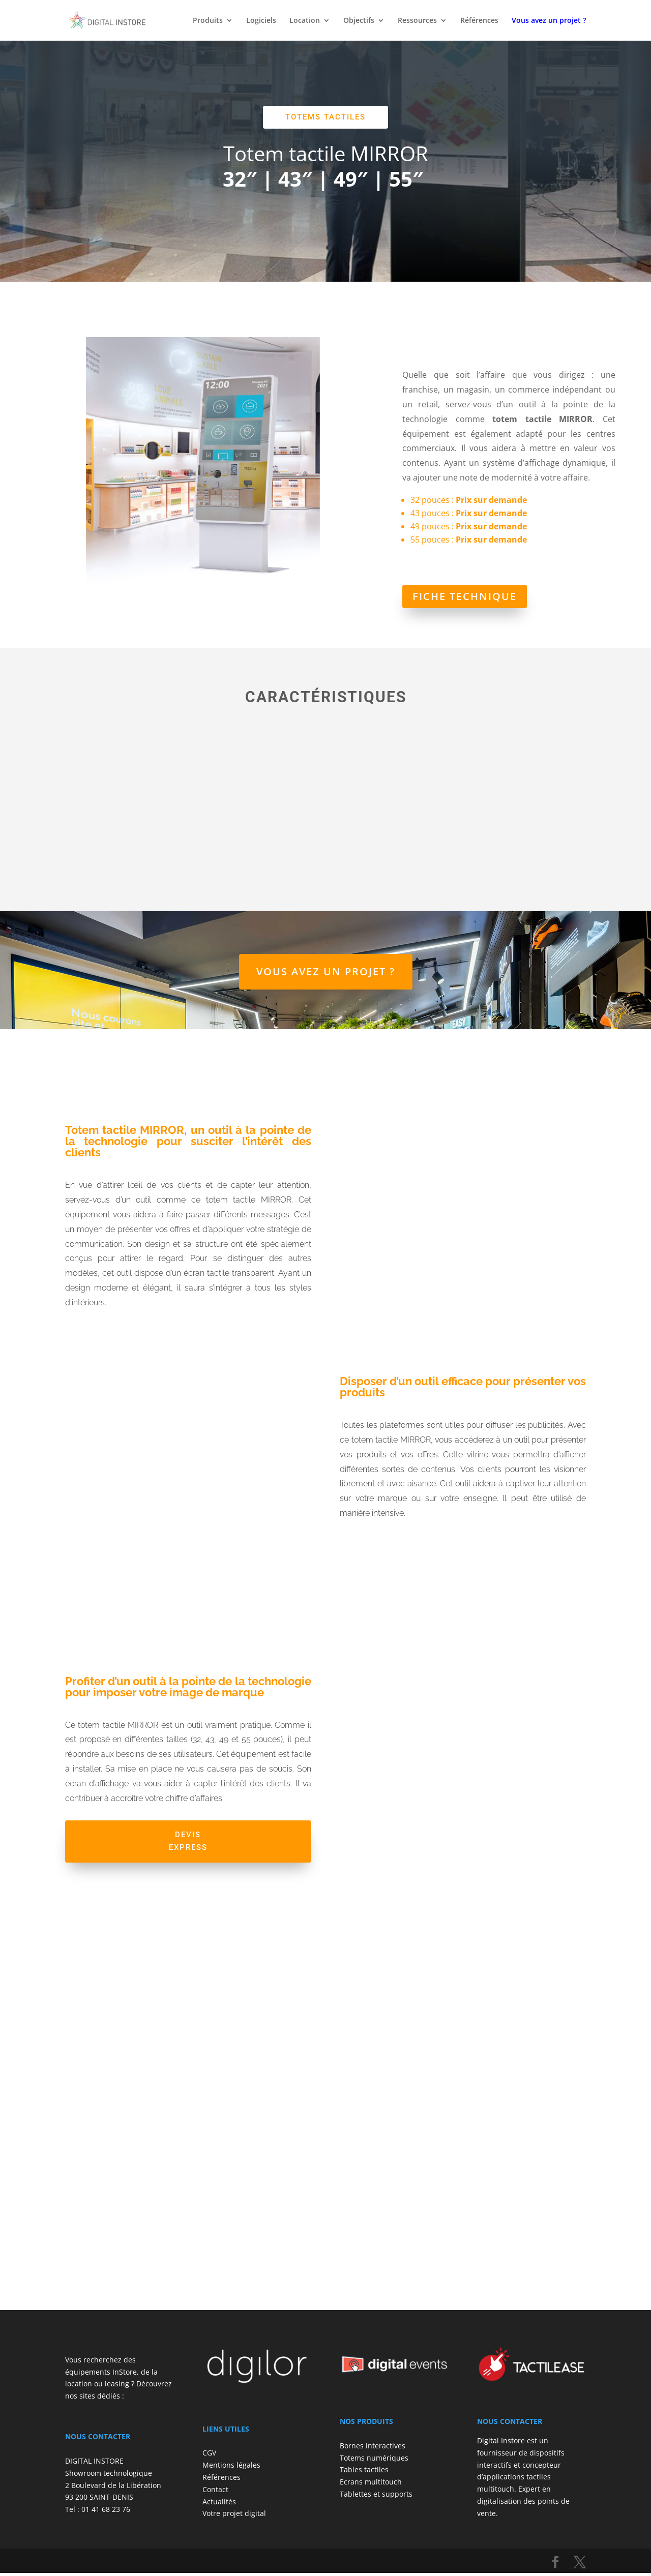 The width and height of the screenshot is (651, 2576). What do you see at coordinates (464, 596) in the screenshot?
I see `Fiche technique` at bounding box center [464, 596].